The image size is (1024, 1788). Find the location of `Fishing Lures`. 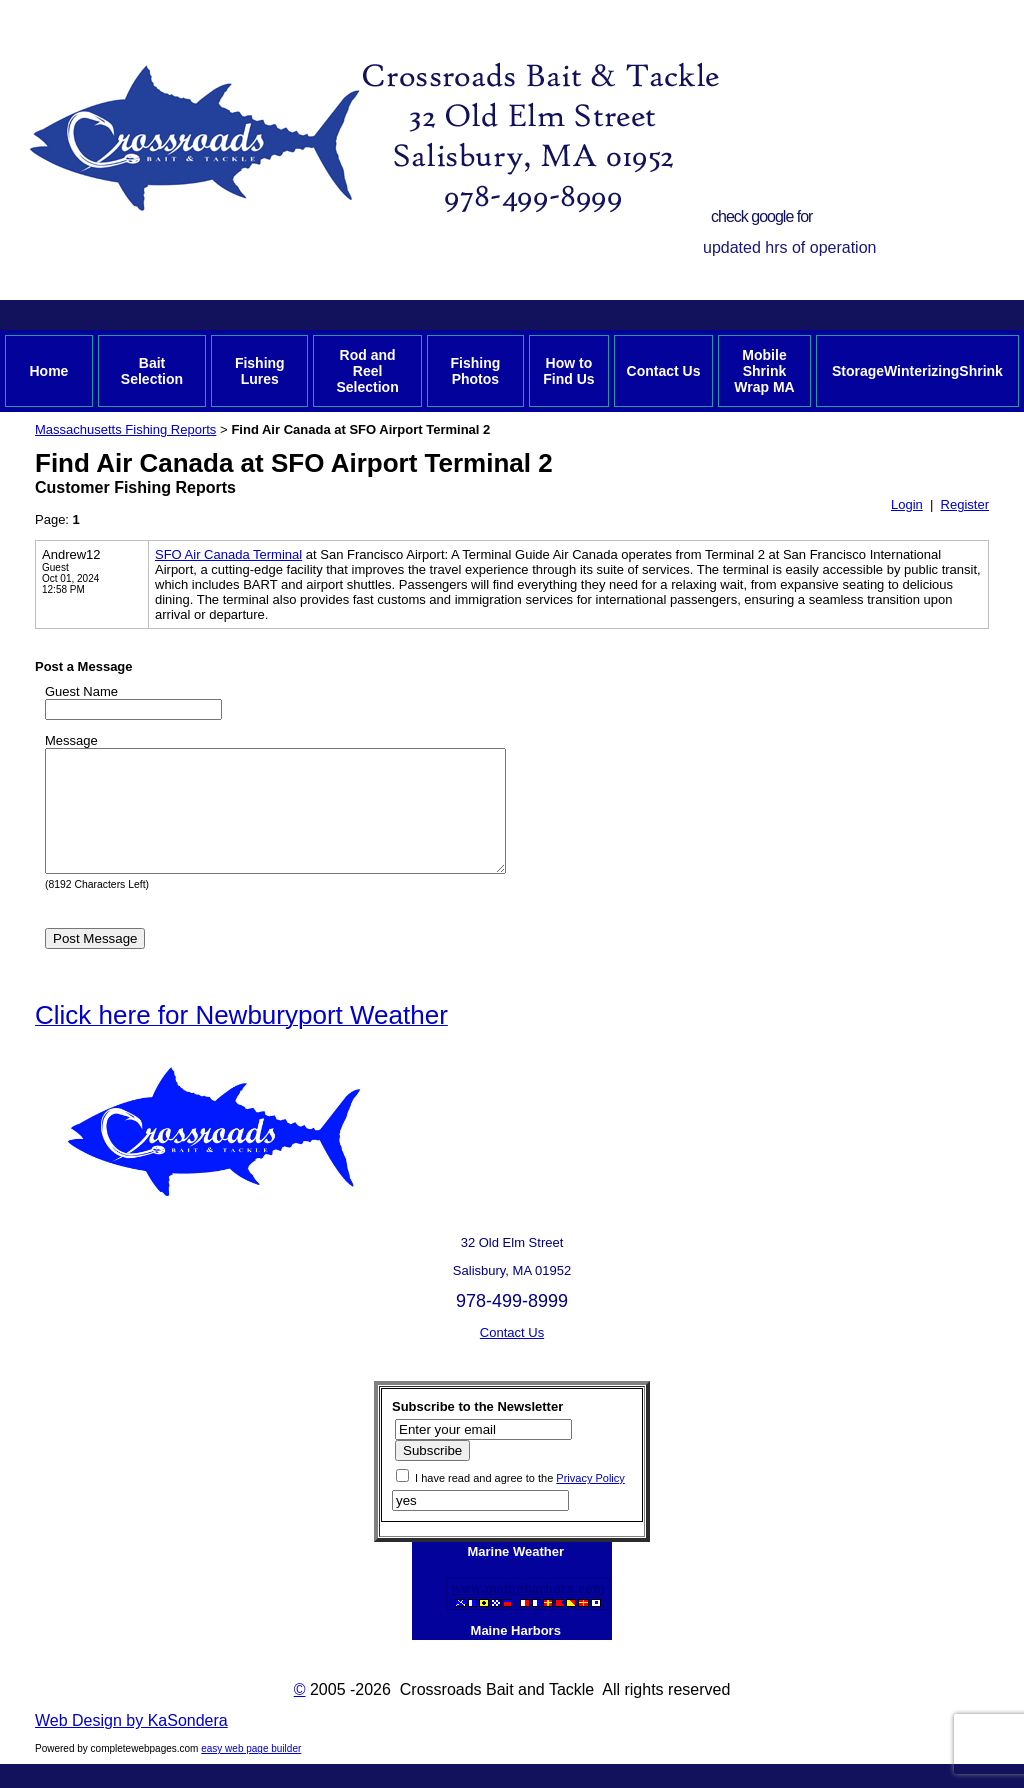

Fishing Lures is located at coordinates (260, 371).